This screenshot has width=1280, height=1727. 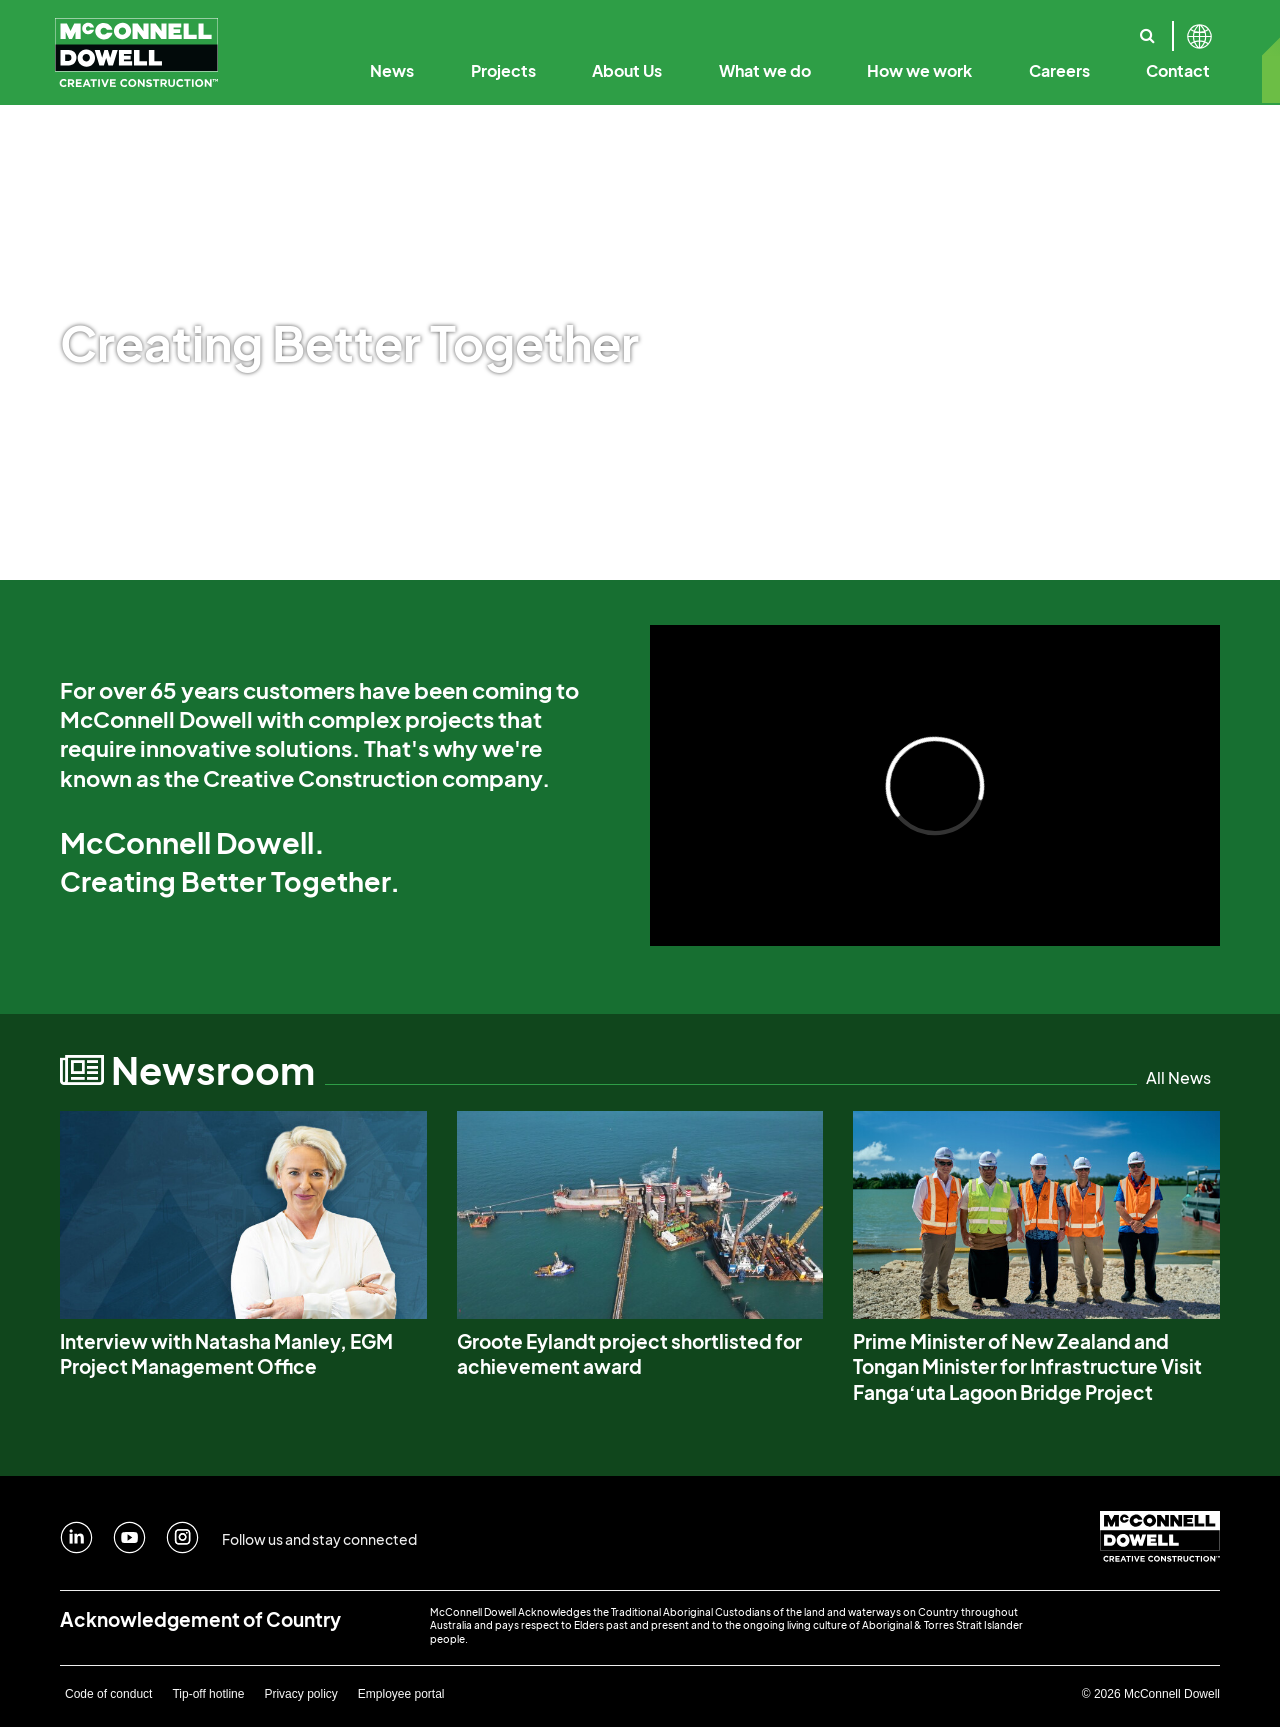 I want to click on Career Opportunities, so click(x=991, y=28).